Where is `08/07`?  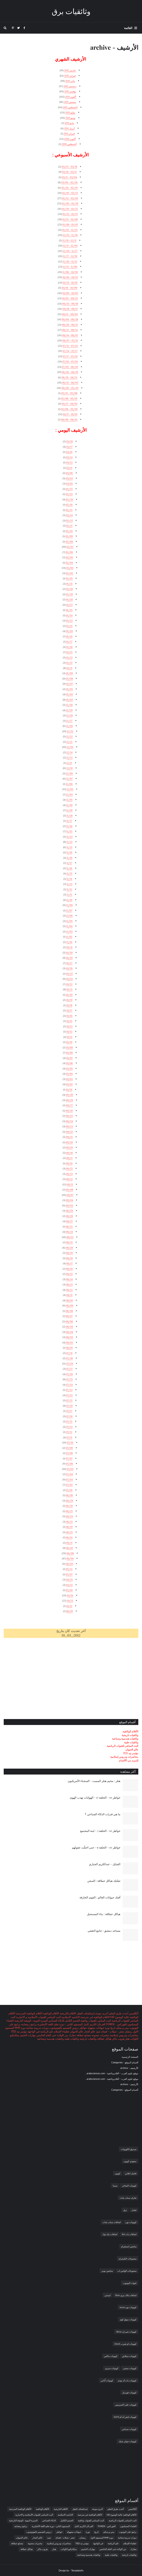
08/07 is located at coordinates (69, 1316).